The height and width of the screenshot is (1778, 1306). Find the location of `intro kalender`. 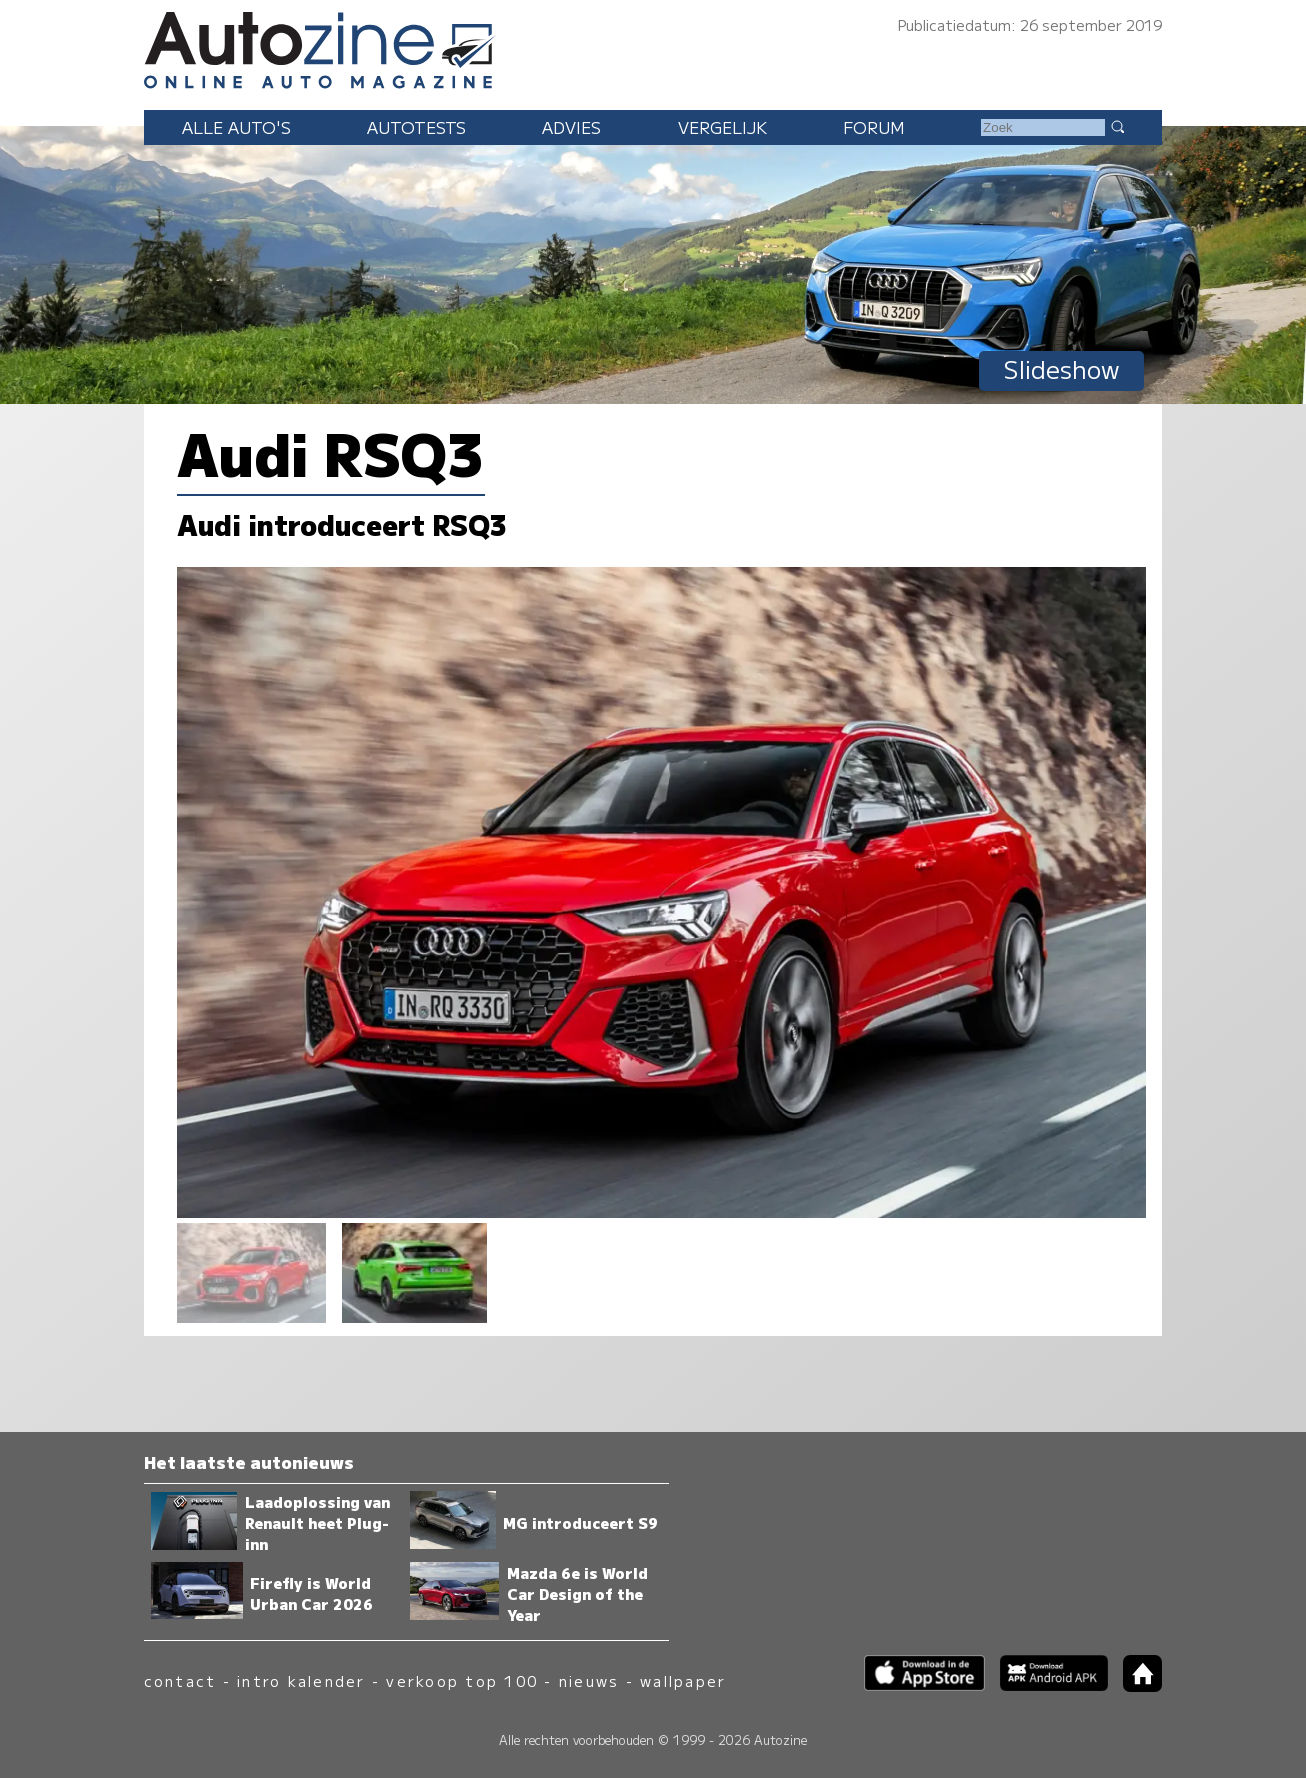

intro kalender is located at coordinates (301, 1680).